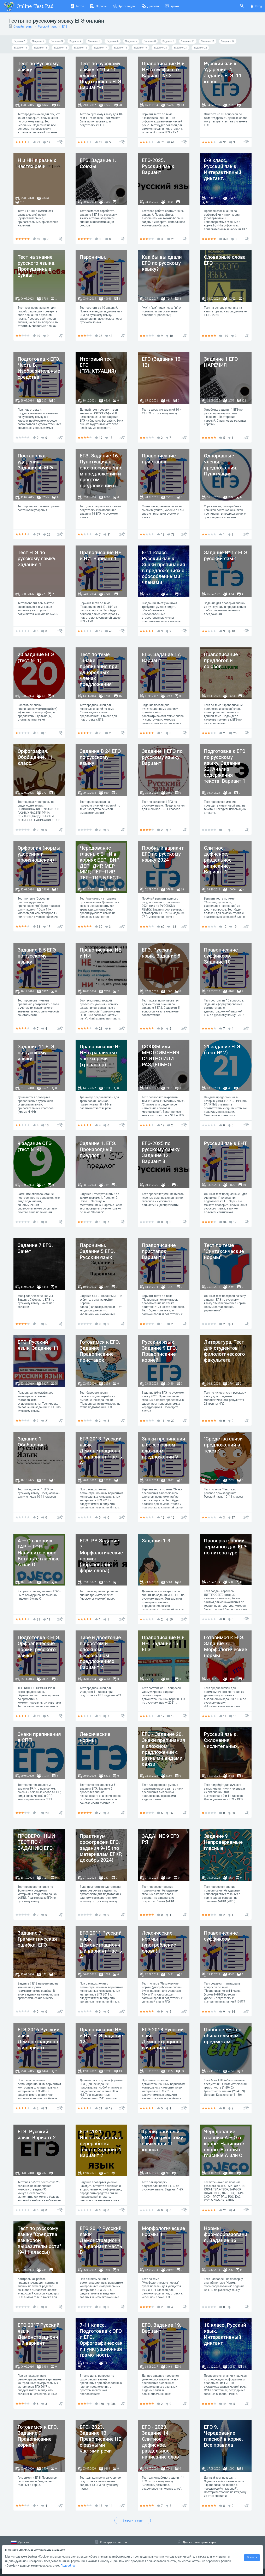 Image resolution: width=265 pixels, height=2576 pixels. I want to click on Задание В 24 ЕГЭ по русскому языку, so click(100, 757).